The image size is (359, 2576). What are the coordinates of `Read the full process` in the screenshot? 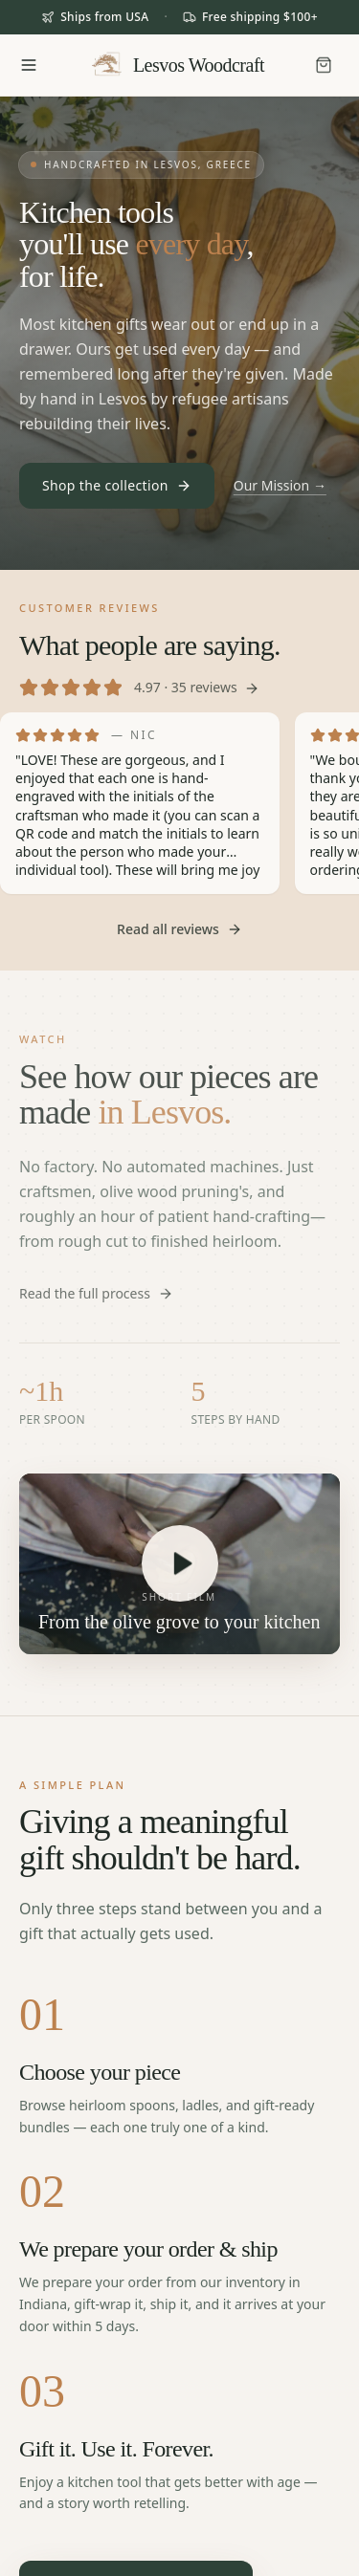 It's located at (96, 1293).